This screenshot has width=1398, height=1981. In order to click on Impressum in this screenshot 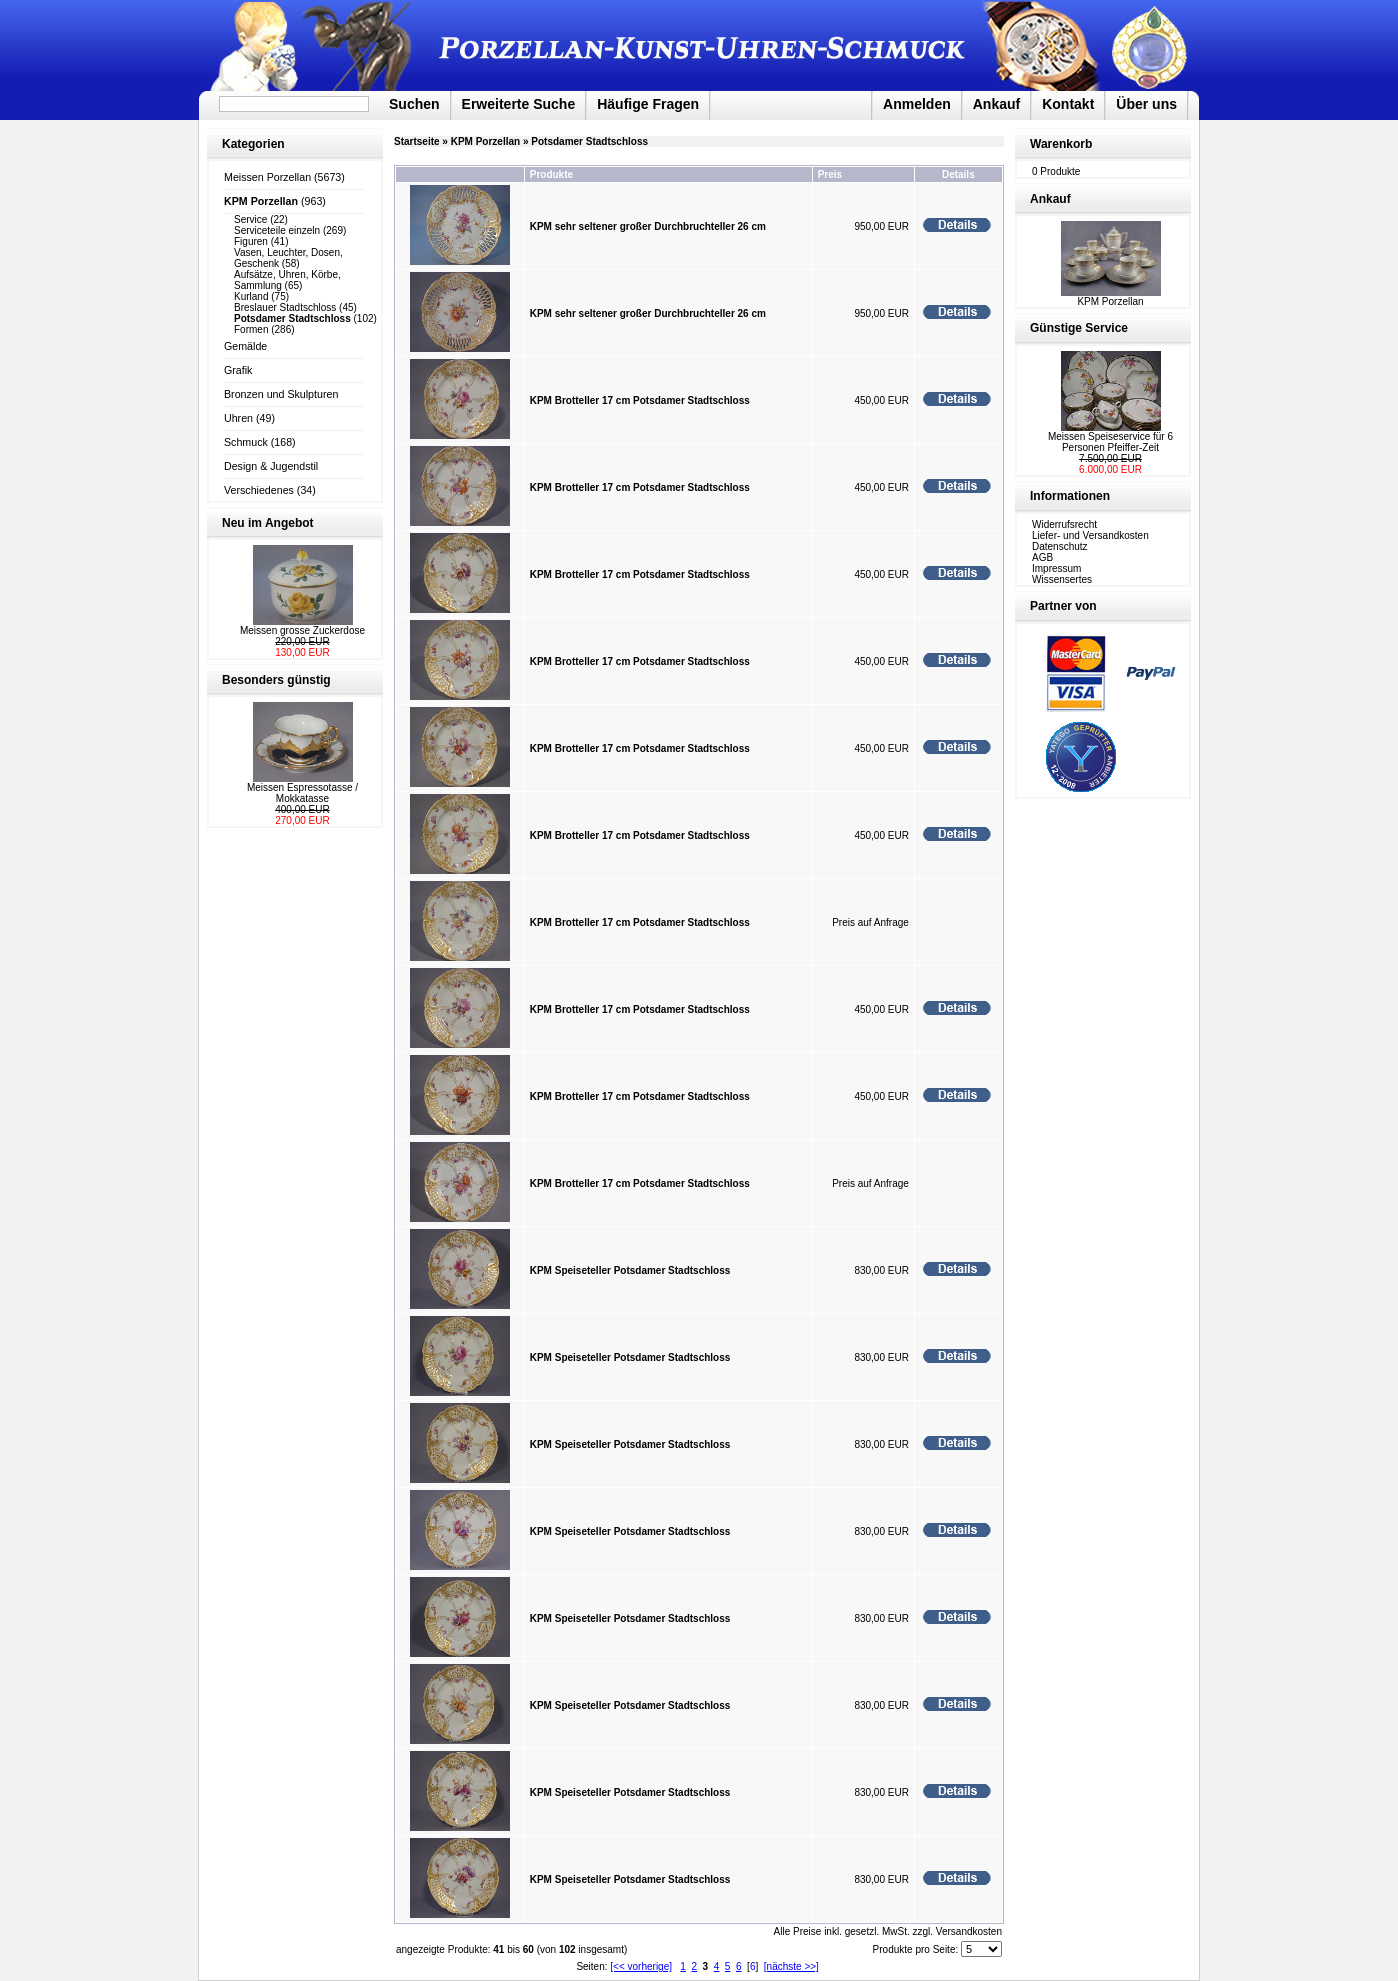, I will do `click(1056, 568)`.